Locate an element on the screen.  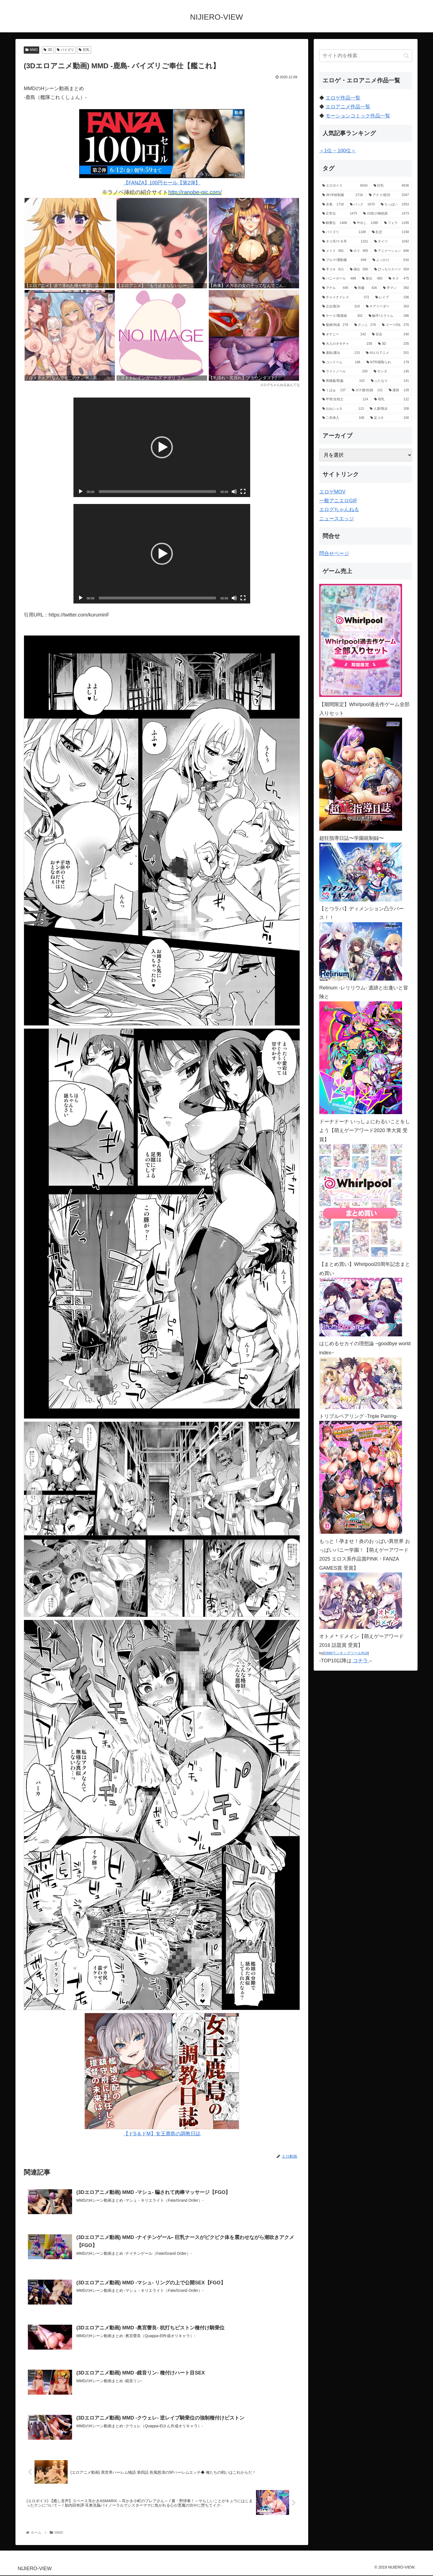
[巨乳 (4,636個の項目)] is located at coordinates (391, 186).